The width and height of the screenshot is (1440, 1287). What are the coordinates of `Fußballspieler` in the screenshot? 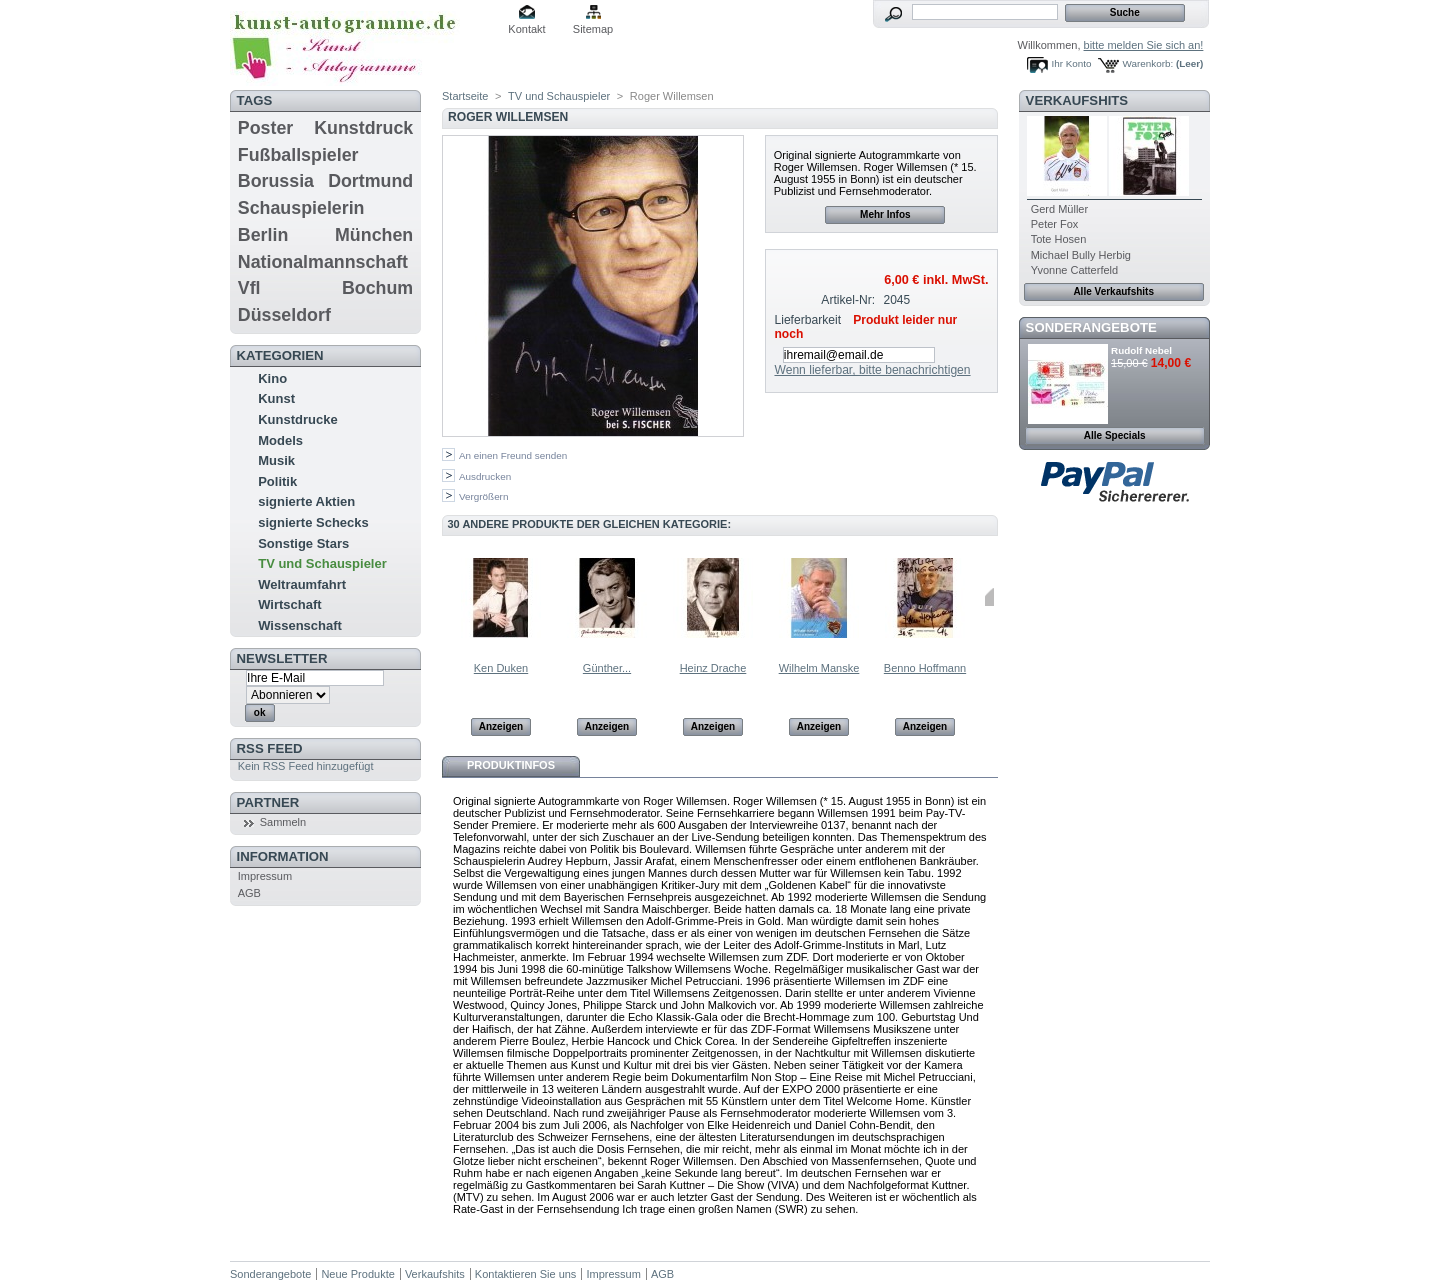 It's located at (298, 155).